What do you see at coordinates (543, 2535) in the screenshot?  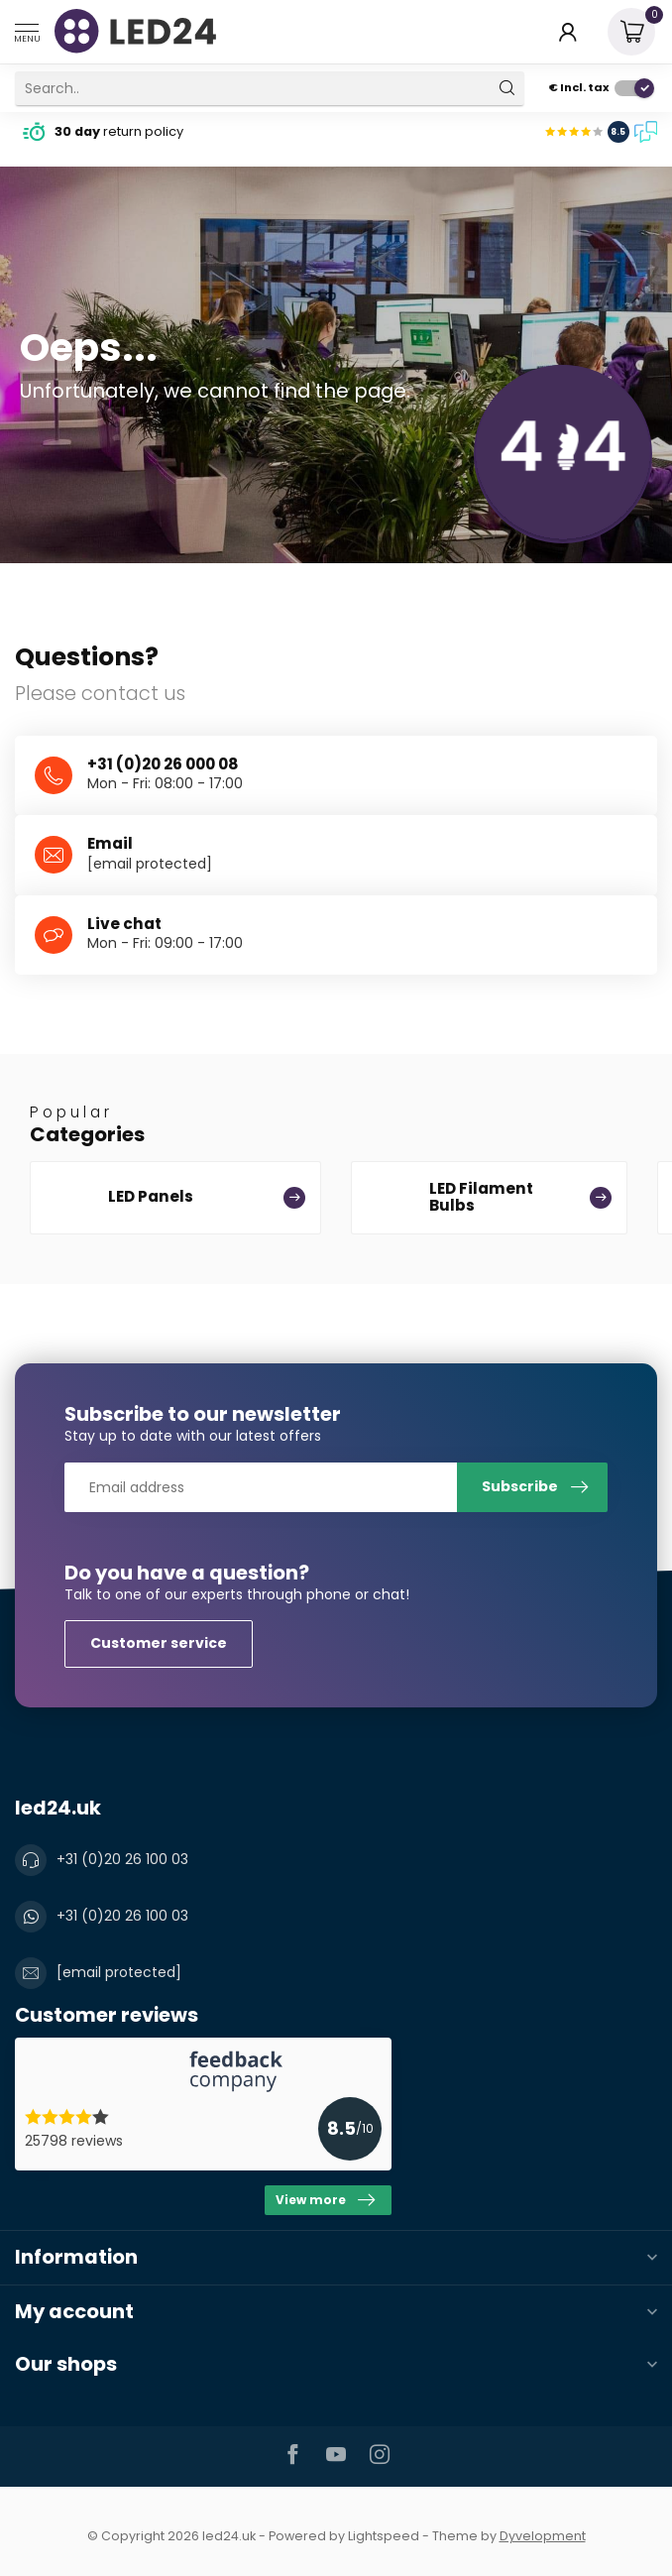 I see `Dyvelopment` at bounding box center [543, 2535].